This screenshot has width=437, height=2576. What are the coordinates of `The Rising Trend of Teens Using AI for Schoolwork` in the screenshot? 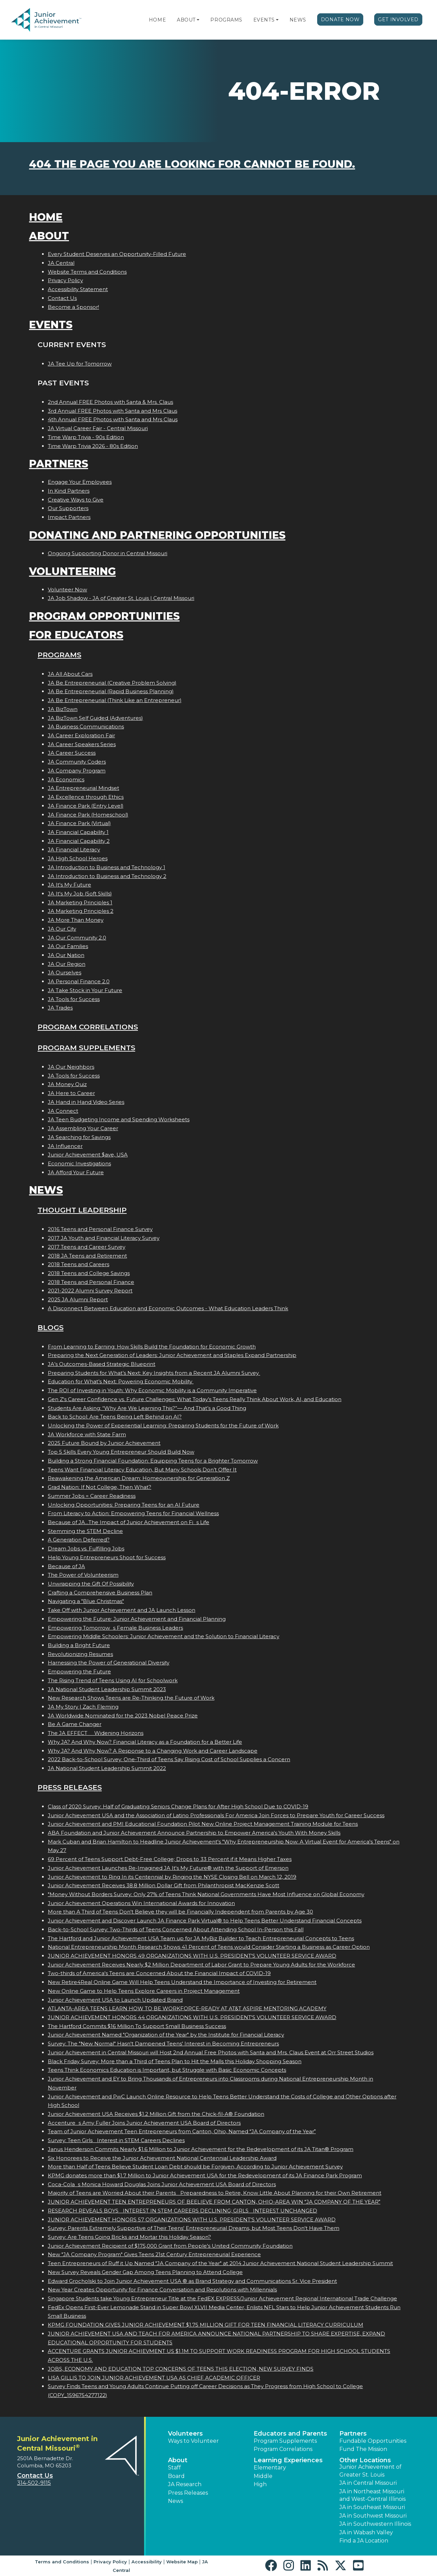 It's located at (113, 1680).